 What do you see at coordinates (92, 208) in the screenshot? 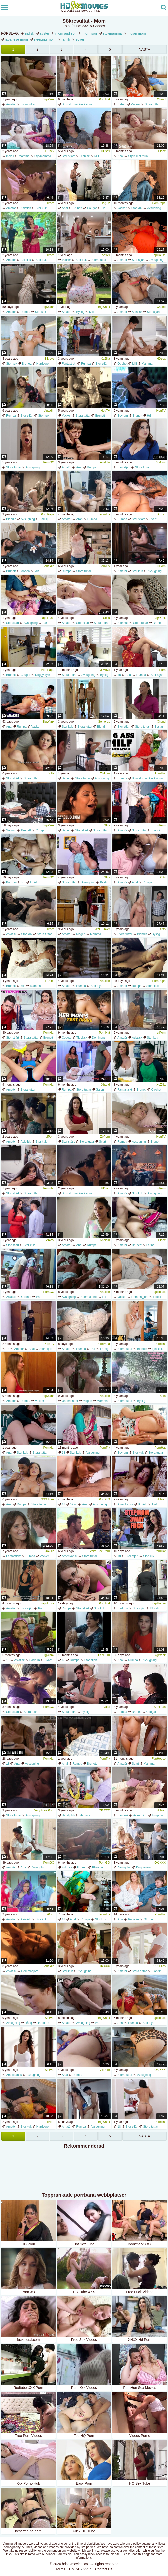
I see `Cougar` at bounding box center [92, 208].